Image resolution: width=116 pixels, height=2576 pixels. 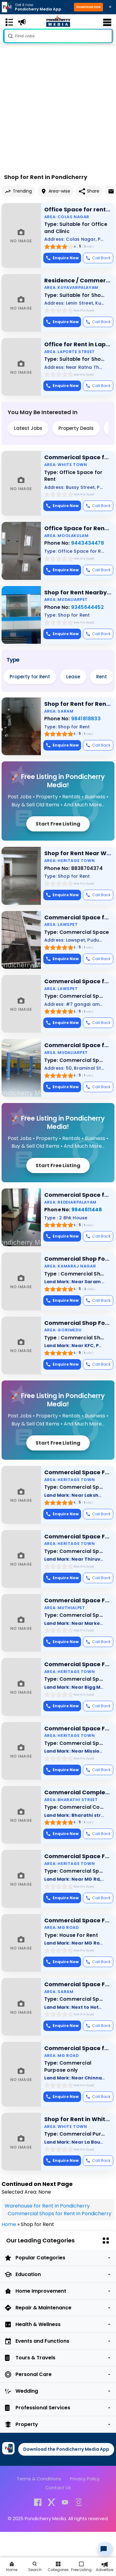 What do you see at coordinates (86, 718) in the screenshot?
I see `9841818833` at bounding box center [86, 718].